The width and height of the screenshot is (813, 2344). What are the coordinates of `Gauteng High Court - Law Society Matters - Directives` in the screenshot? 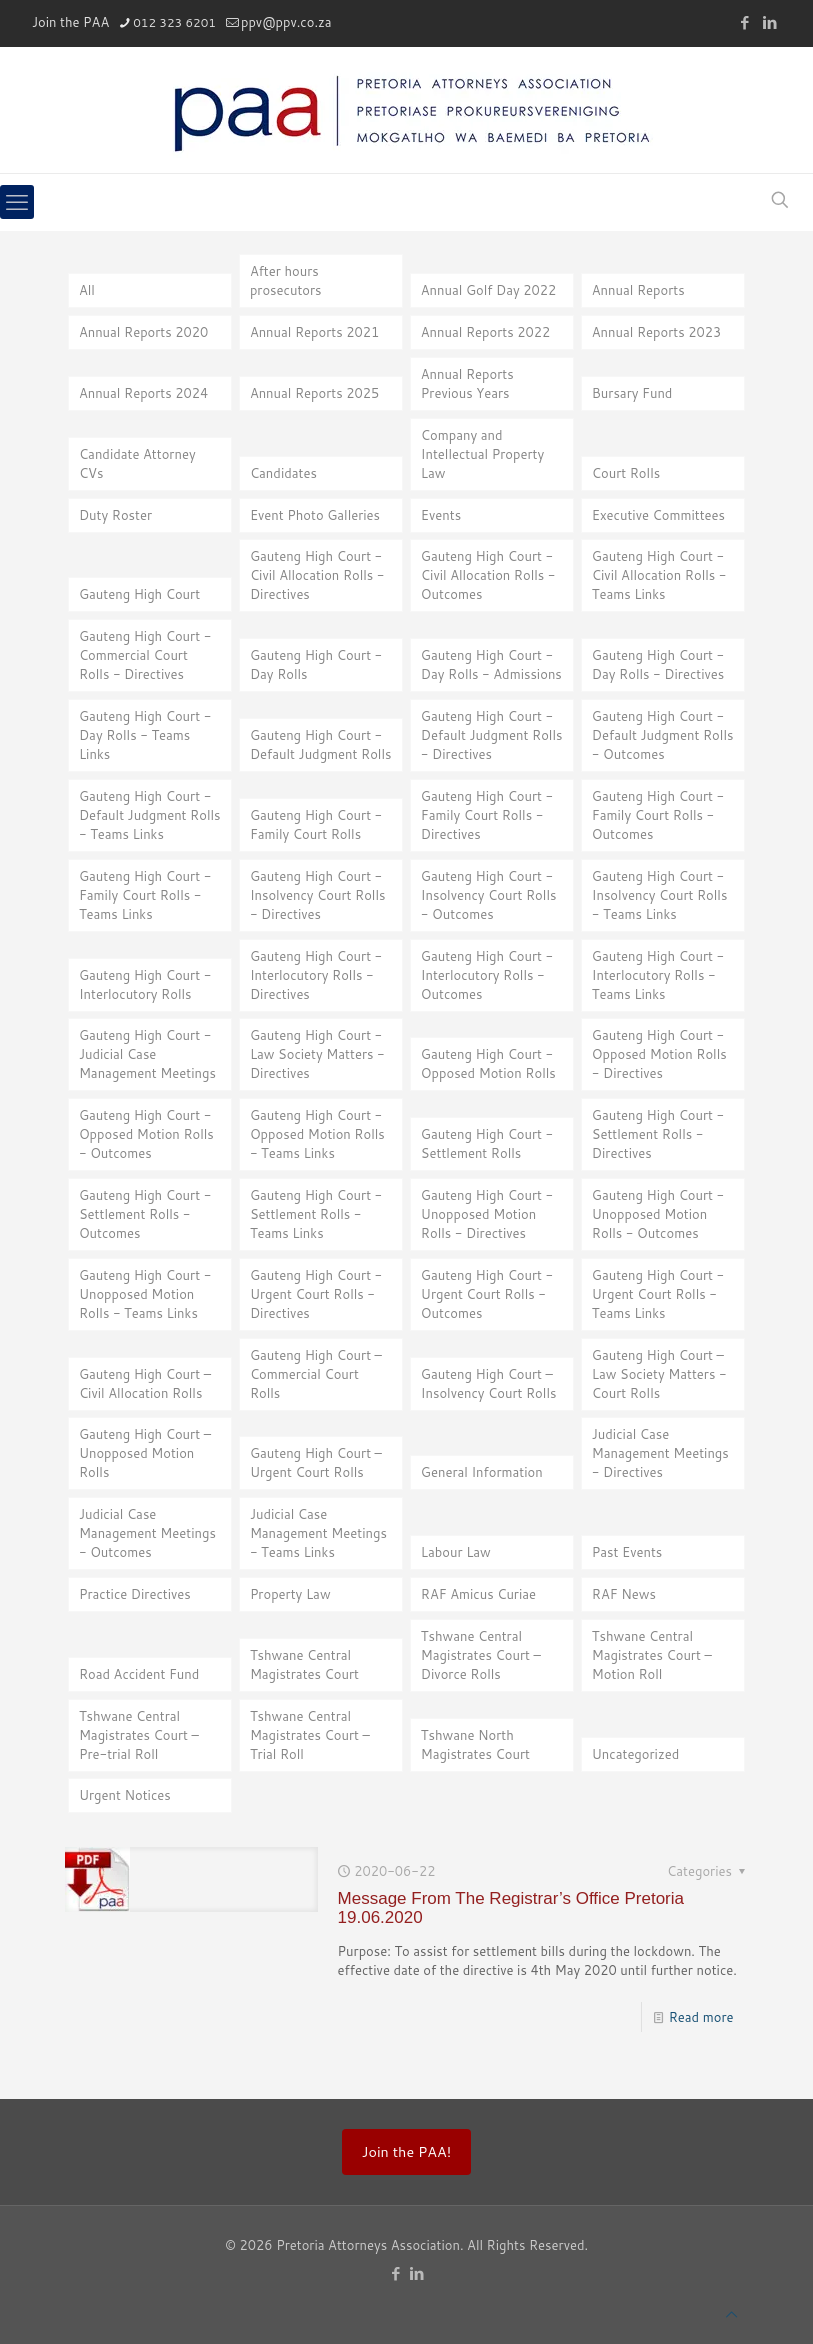 It's located at (317, 1054).